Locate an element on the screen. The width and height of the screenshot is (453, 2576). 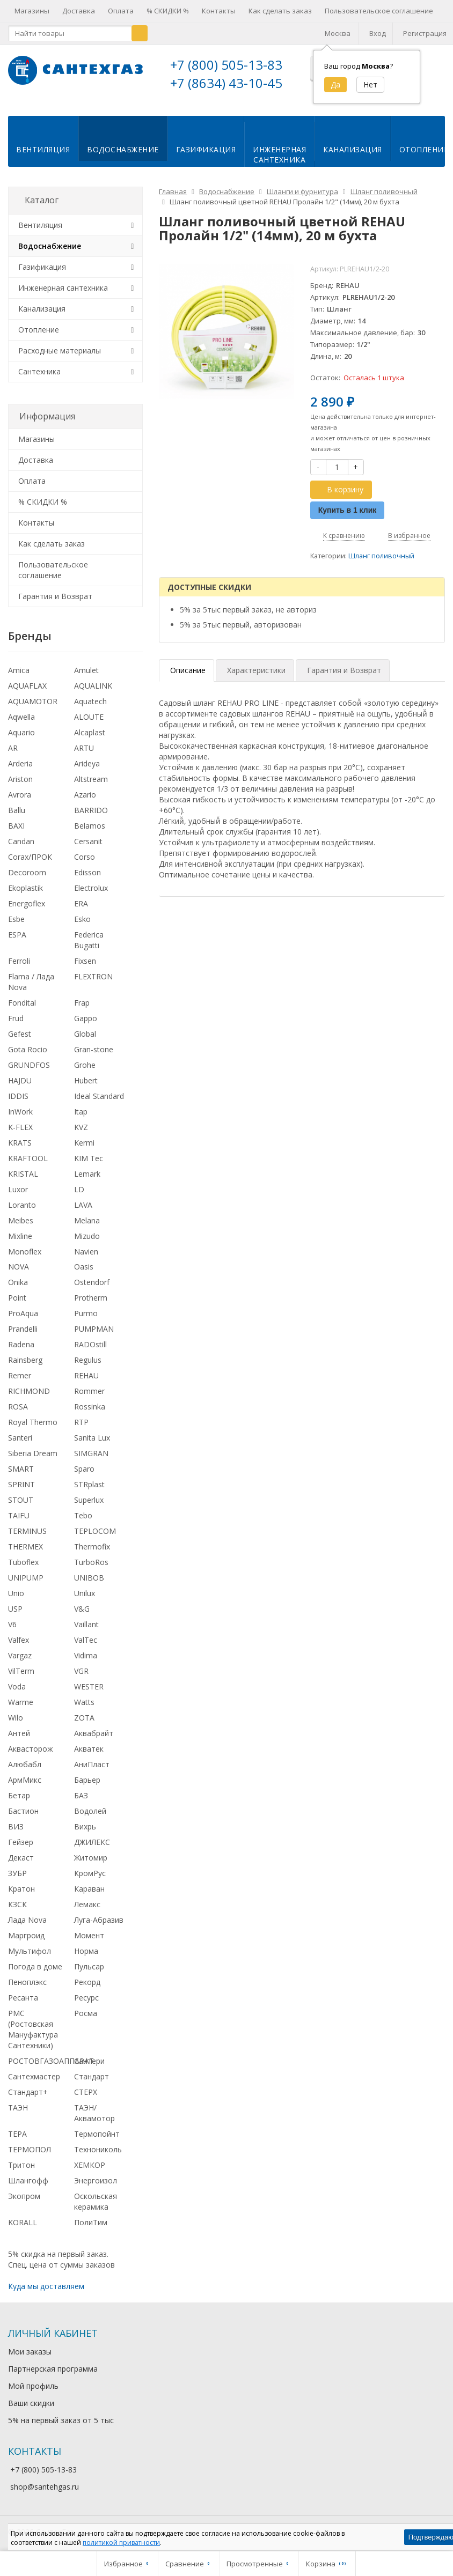
Federica Bugatti is located at coordinates (89, 937).